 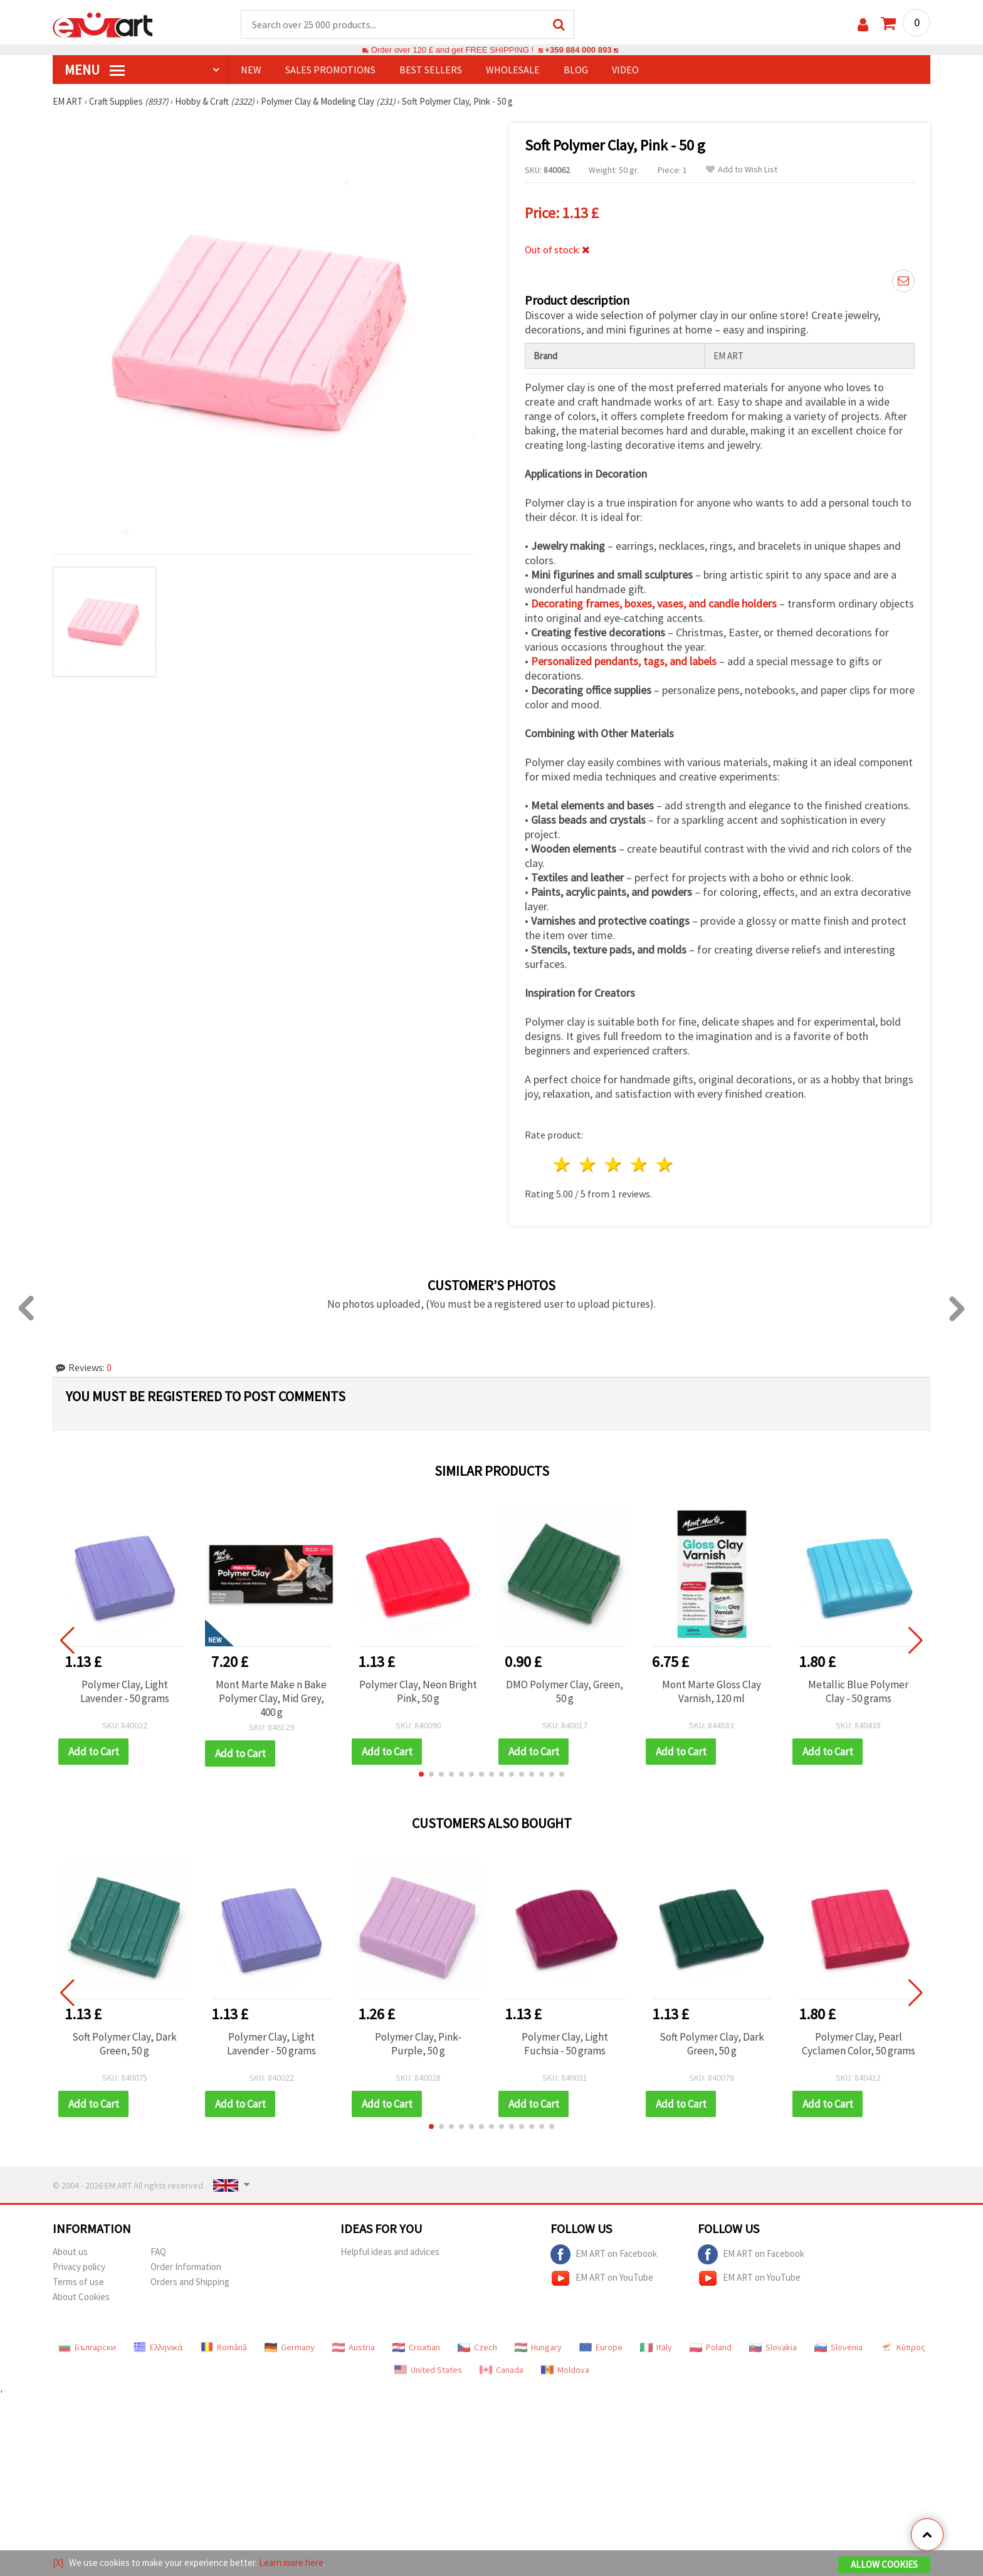 What do you see at coordinates (538, 2347) in the screenshot?
I see `Hungary` at bounding box center [538, 2347].